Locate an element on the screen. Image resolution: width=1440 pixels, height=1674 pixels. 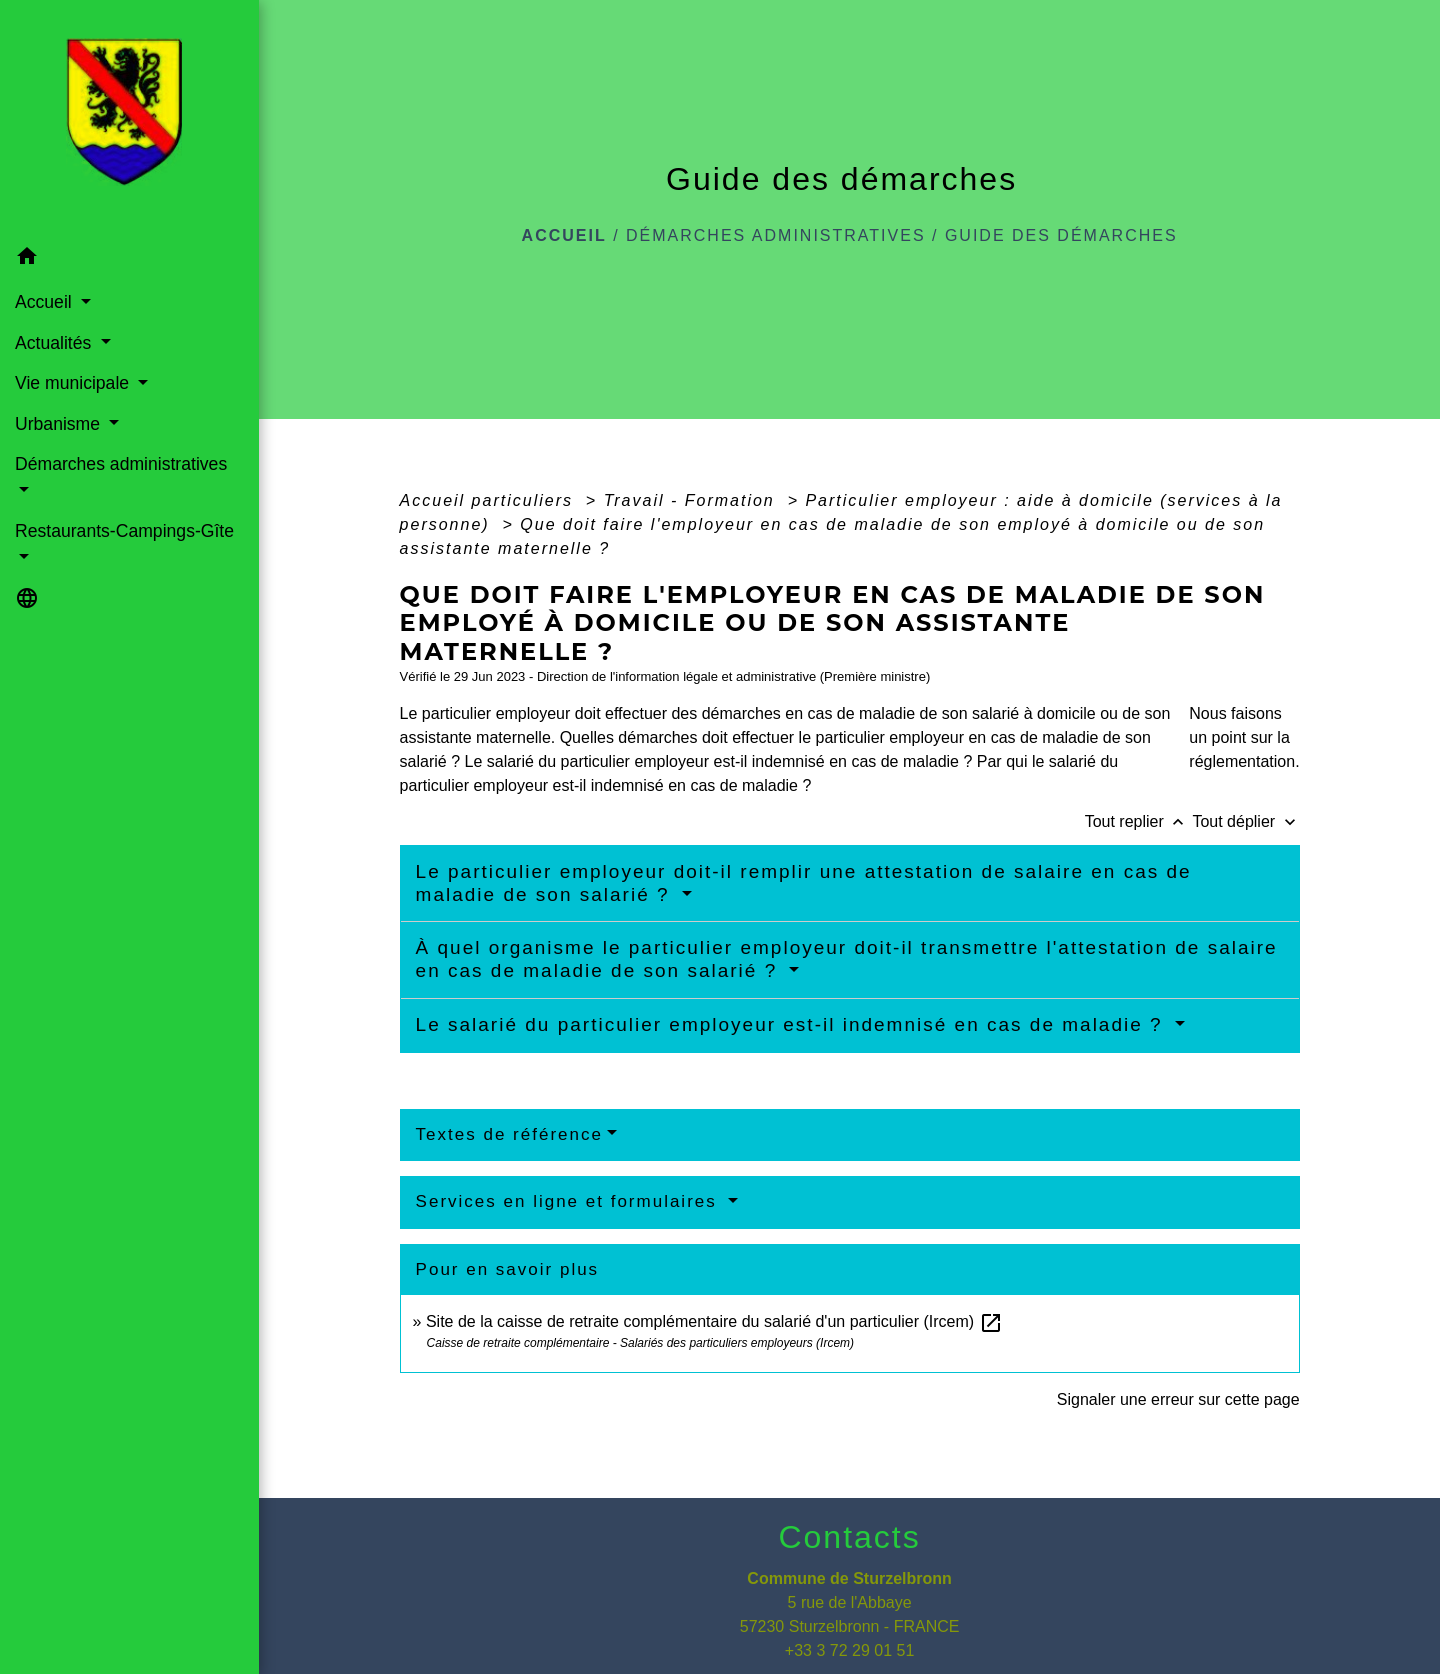
Démarches administratives is located at coordinates (776, 235).